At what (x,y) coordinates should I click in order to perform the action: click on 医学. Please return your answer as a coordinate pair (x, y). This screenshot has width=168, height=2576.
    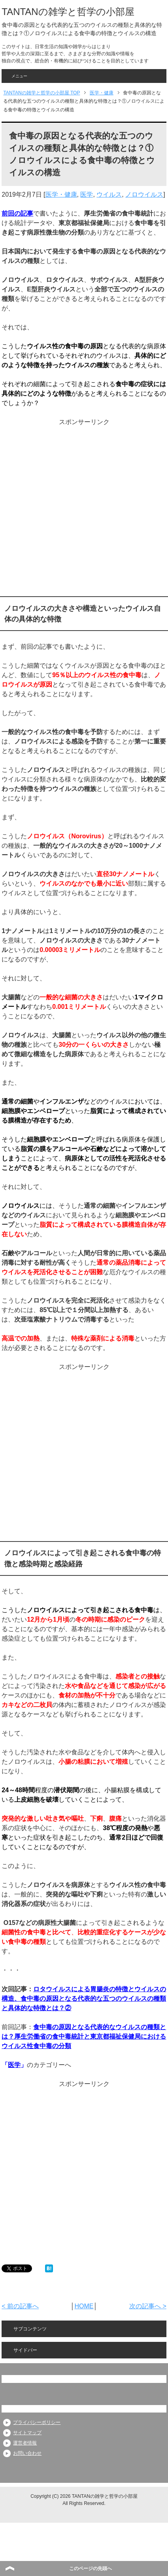
    Looking at the image, I should click on (86, 194).